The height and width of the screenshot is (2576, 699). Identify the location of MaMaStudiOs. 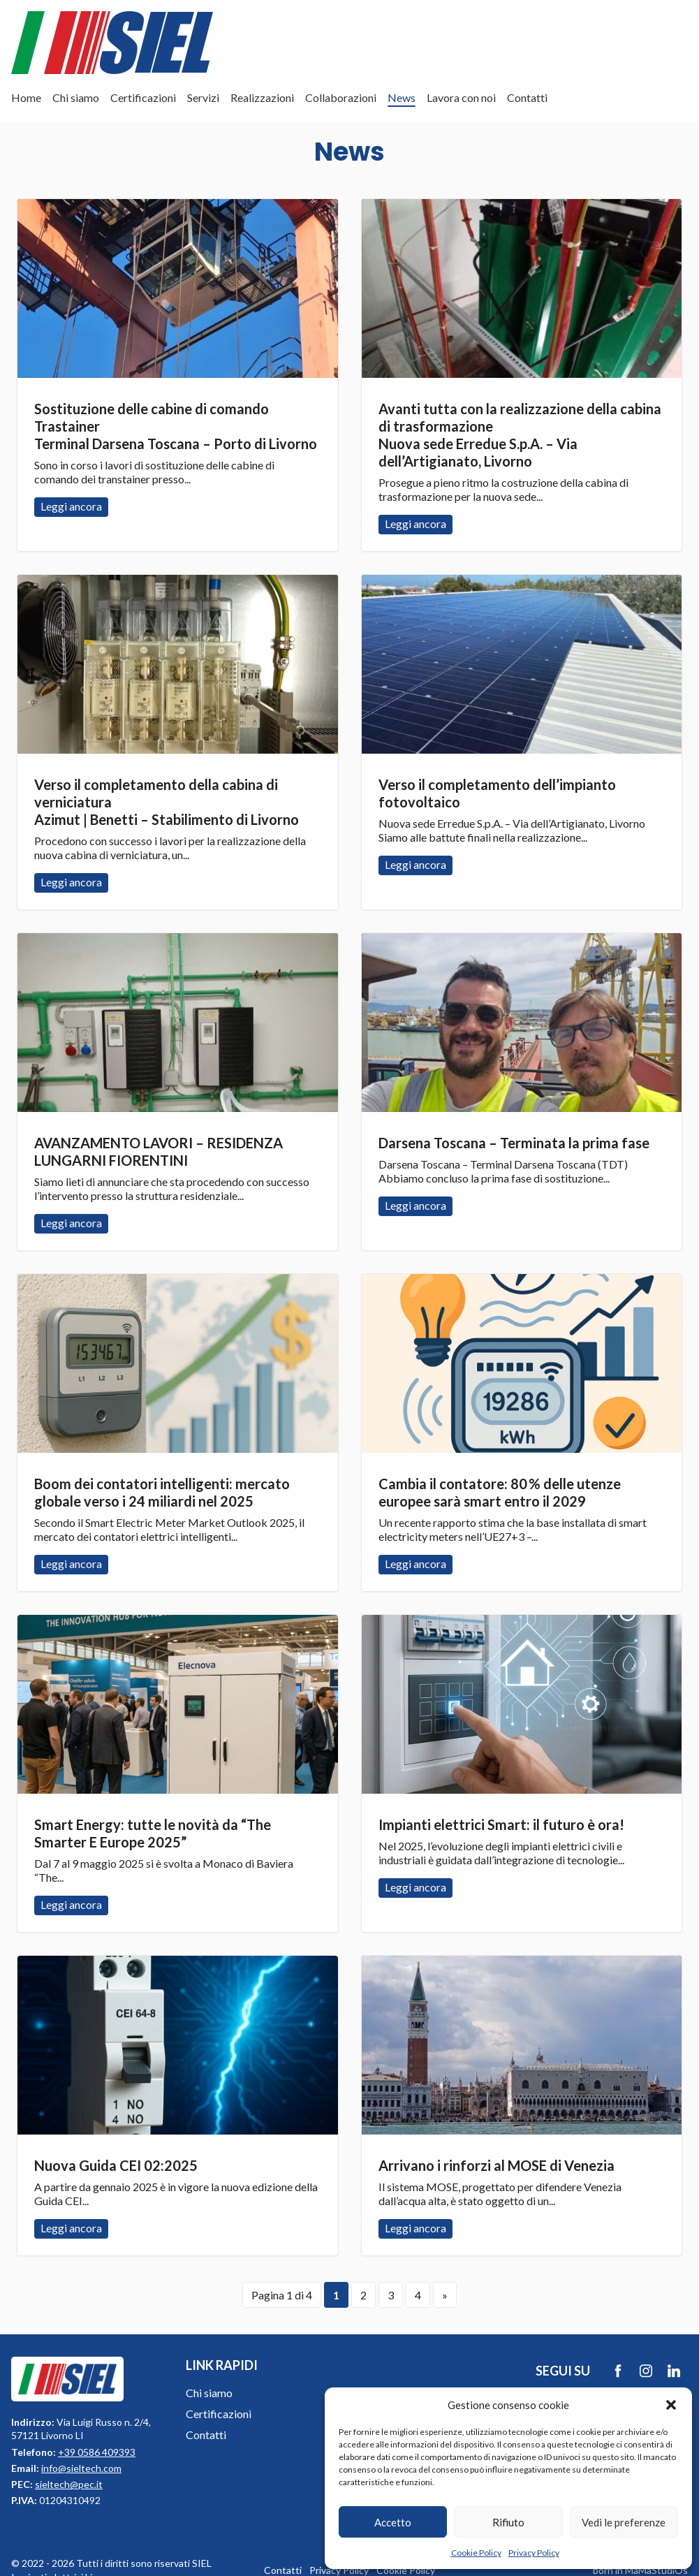
(656, 2570).